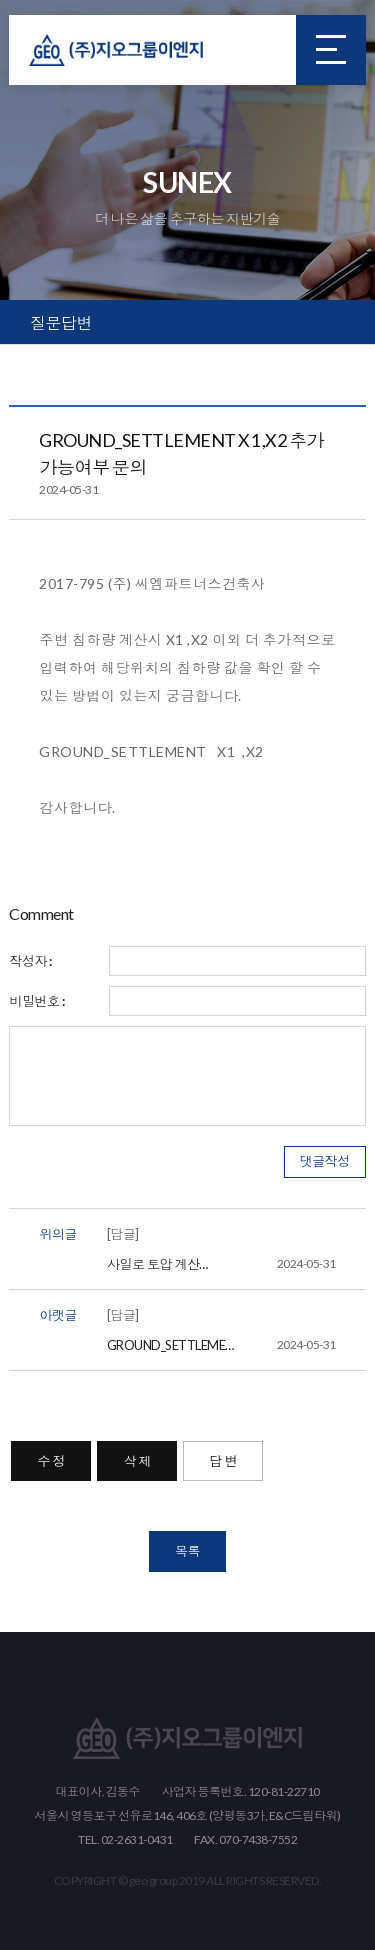 The image size is (375, 1950). What do you see at coordinates (51, 1461) in the screenshot?
I see `수 정` at bounding box center [51, 1461].